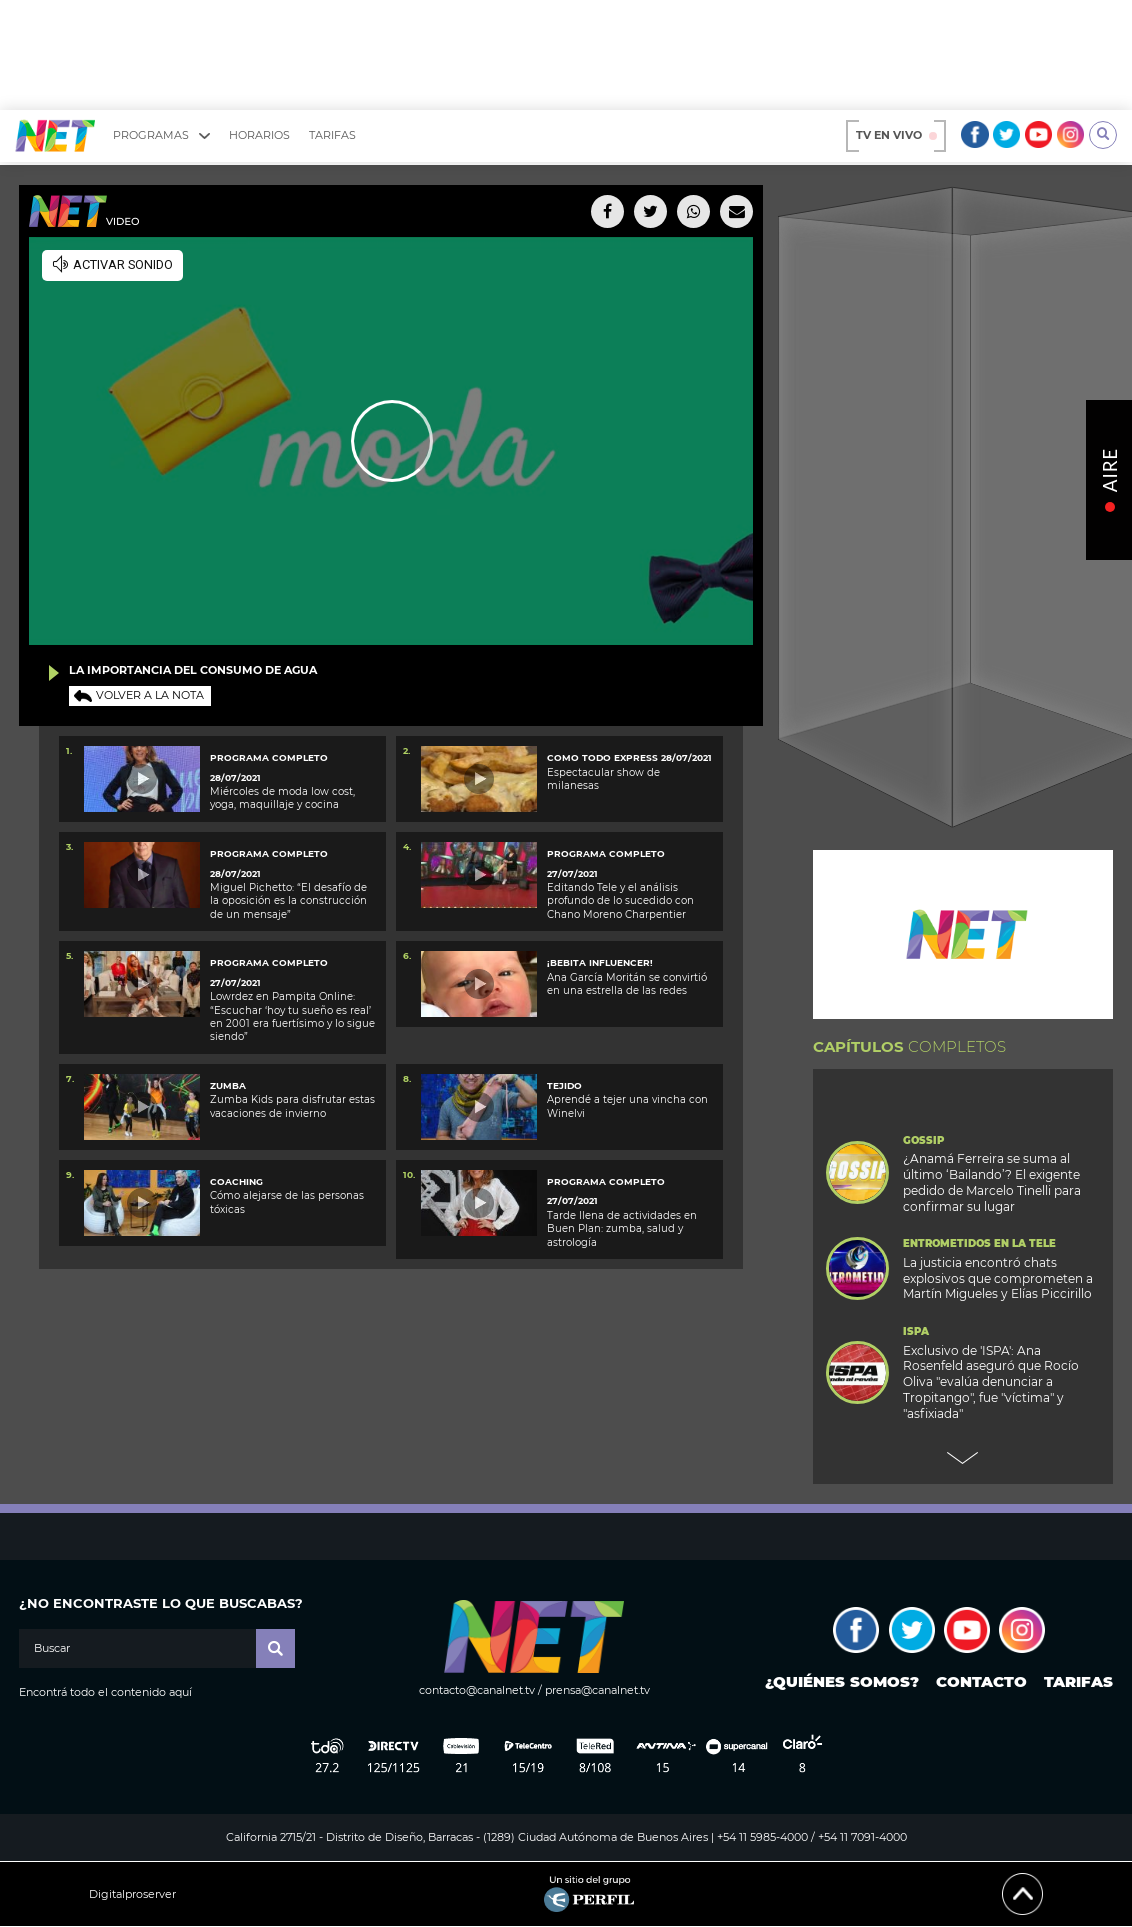 This screenshot has width=1132, height=1927. Describe the element at coordinates (477, 1690) in the screenshot. I see `contacto@canalnet.tv` at that location.